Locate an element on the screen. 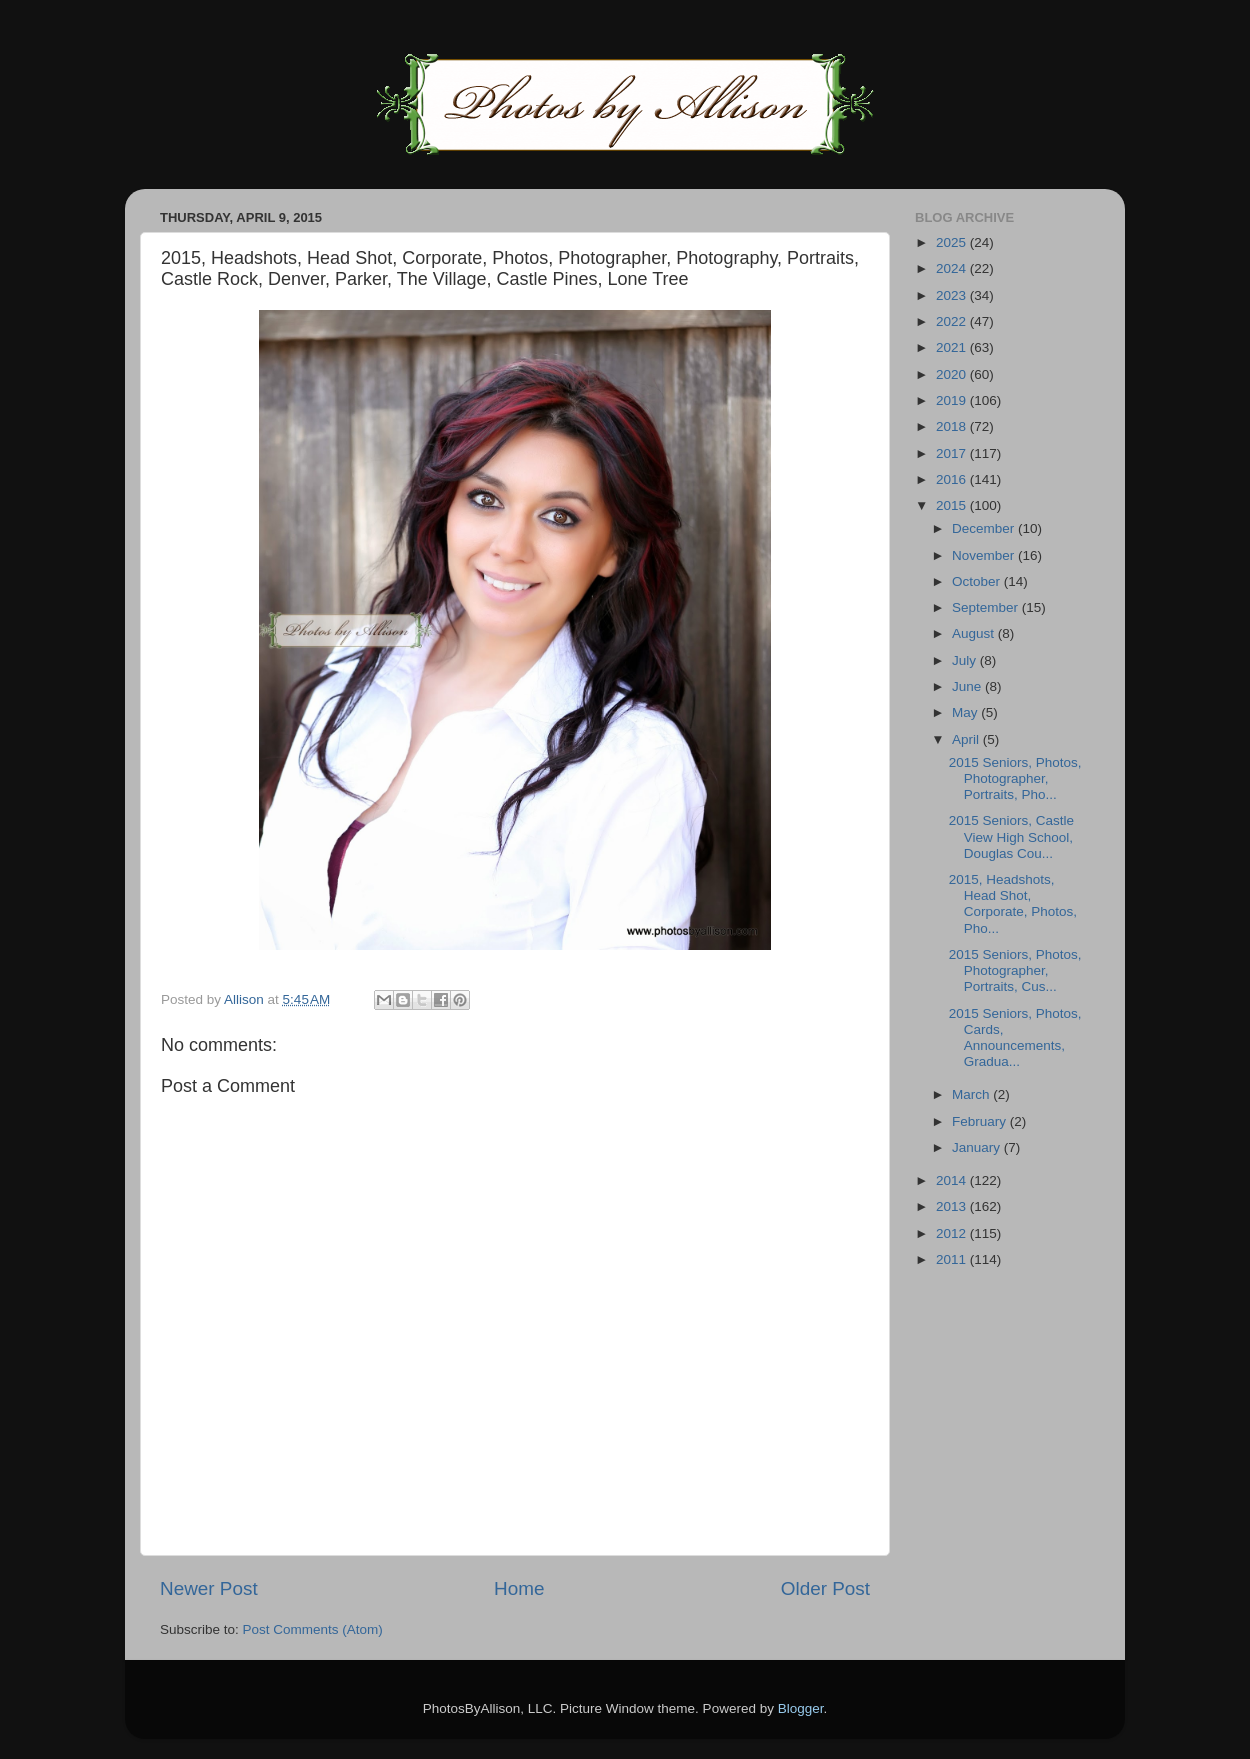 The image size is (1250, 1759). 2016 is located at coordinates (953, 479).